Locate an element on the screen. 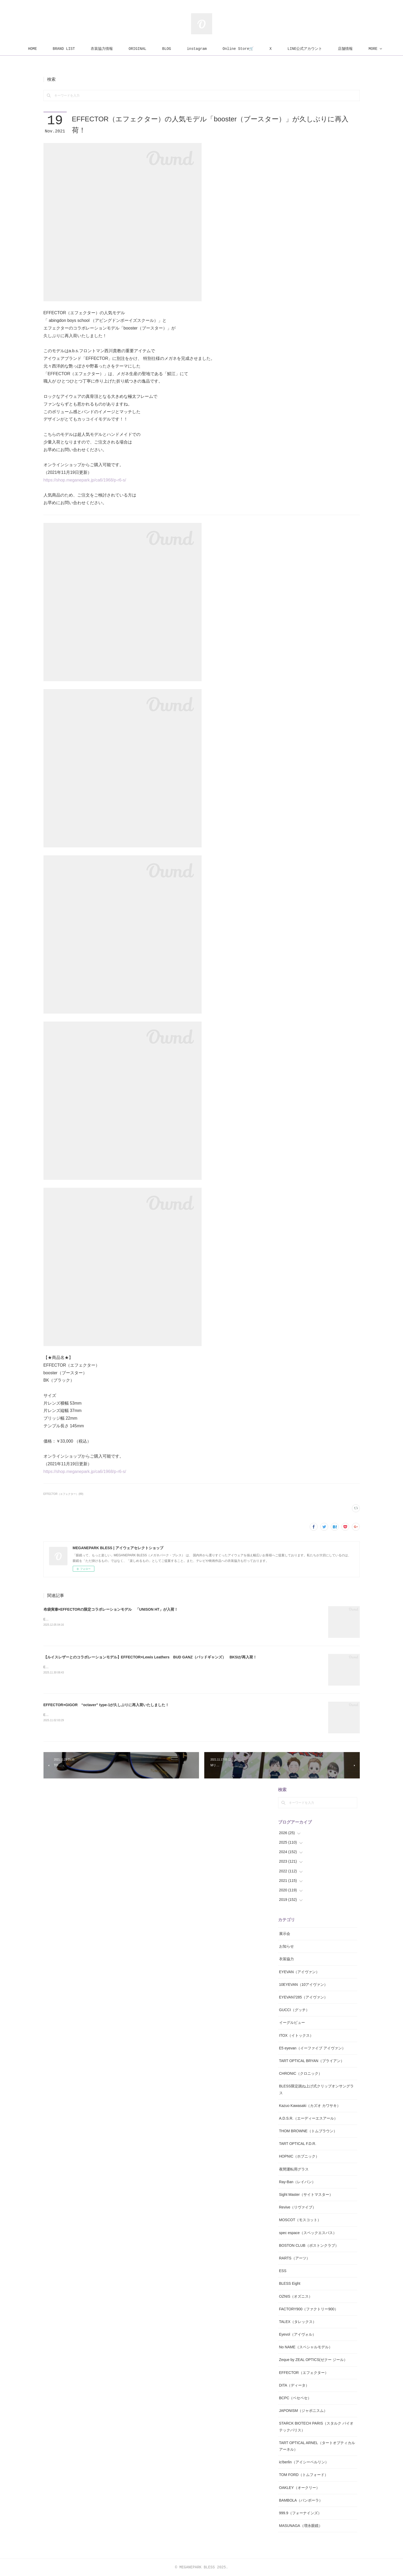 Image resolution: width=403 pixels, height=2576 pixels. 布袋寅泰×EFFECTORの限定コラボレーションモデル 「UNISON HT」が入荷！ is located at coordinates (110, 1609).